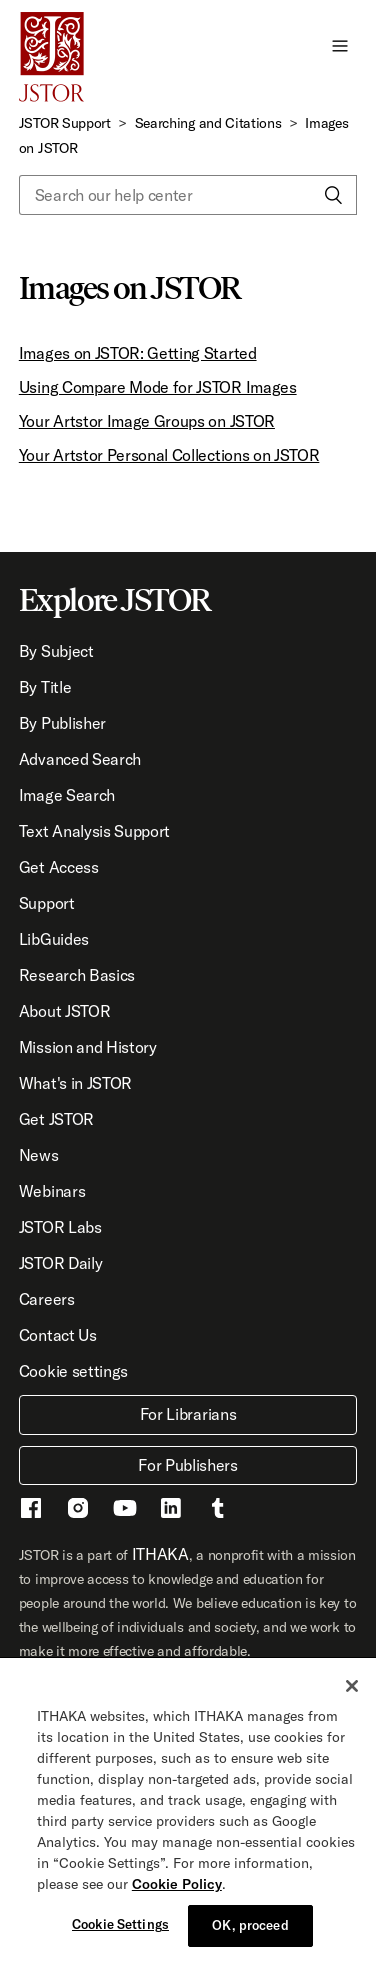  What do you see at coordinates (54, 939) in the screenshot?
I see `LibGuides` at bounding box center [54, 939].